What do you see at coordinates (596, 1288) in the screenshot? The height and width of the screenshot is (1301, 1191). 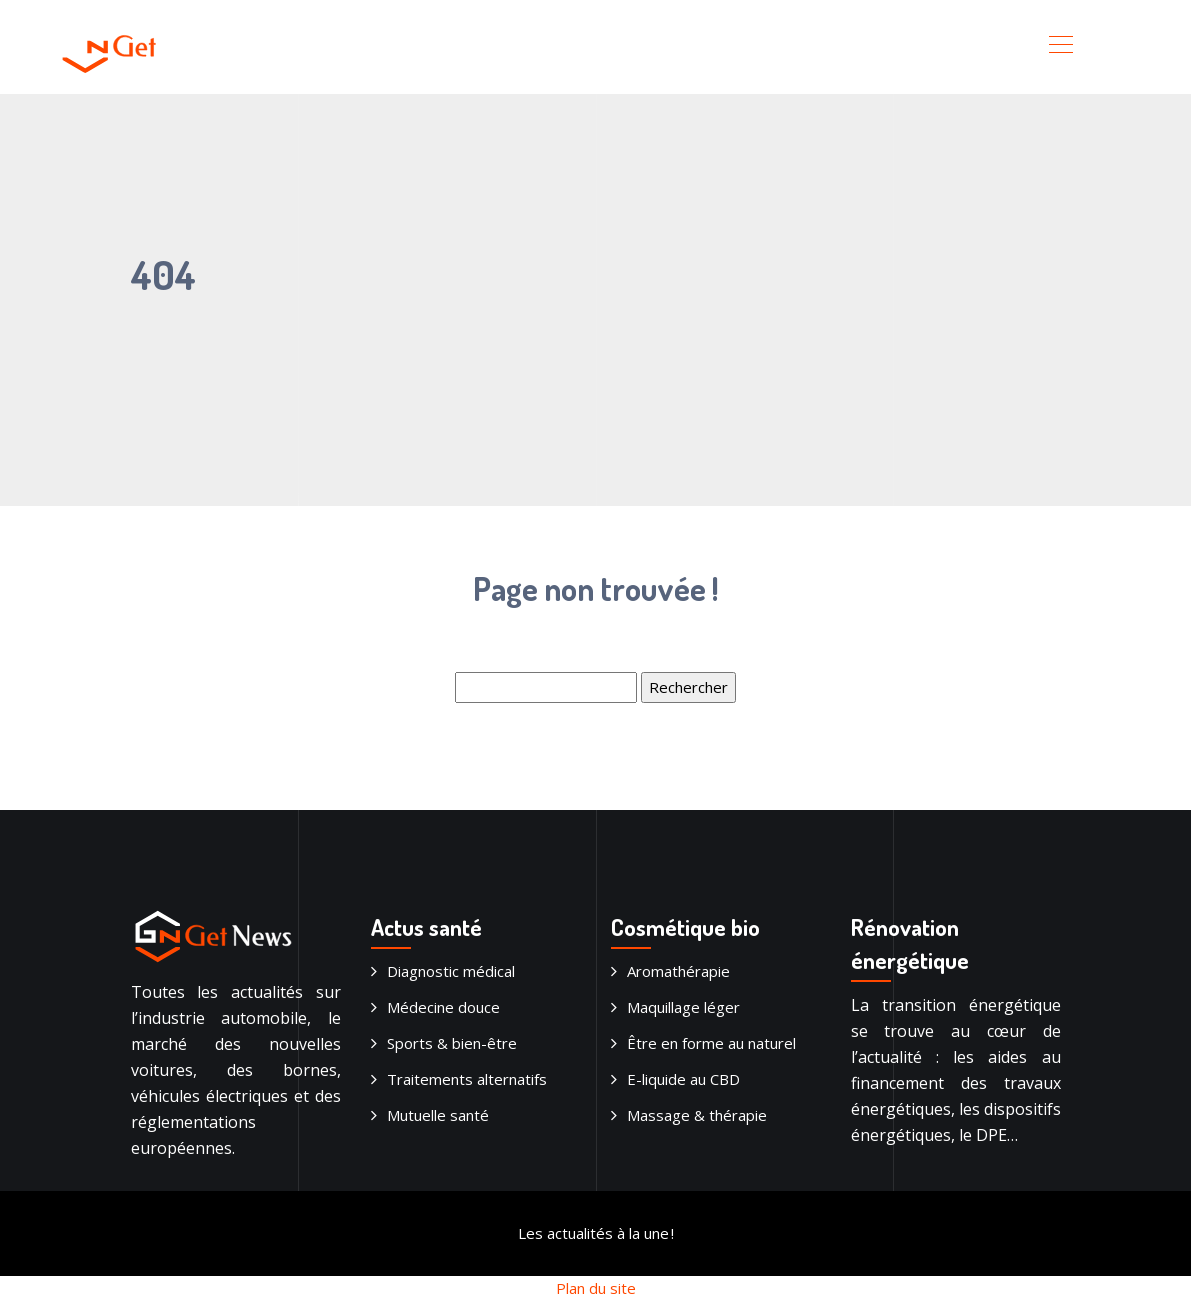 I see `Plan du site` at bounding box center [596, 1288].